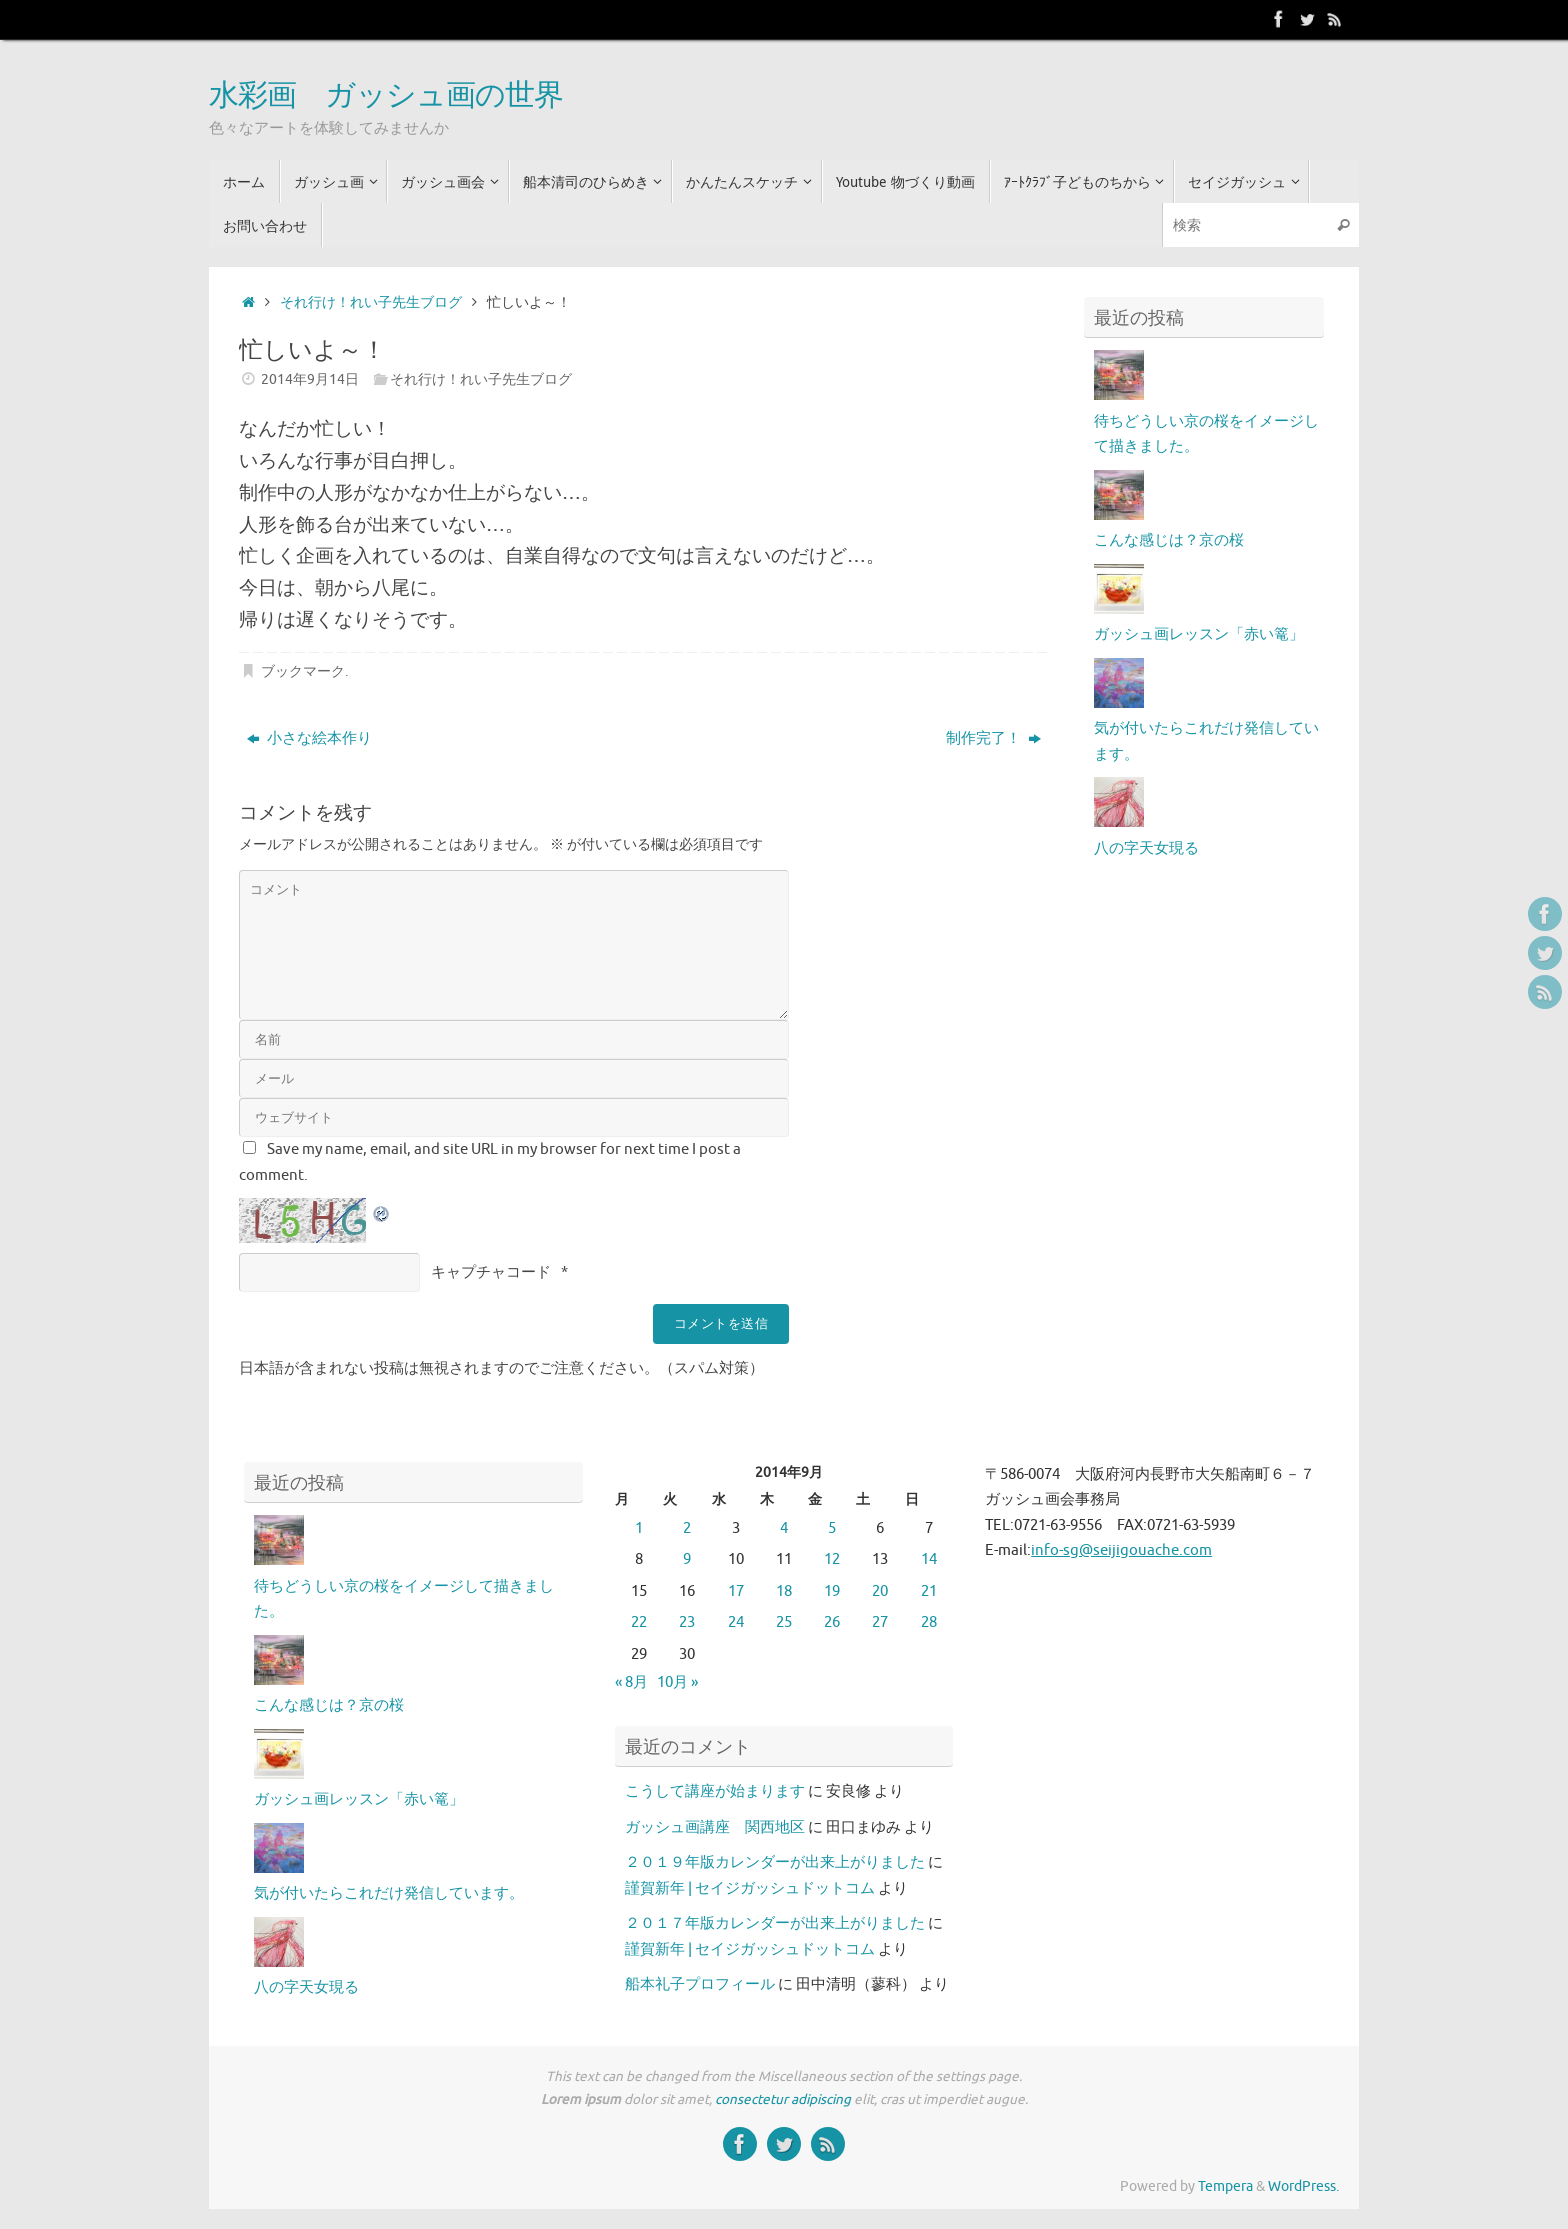  Describe the element at coordinates (736, 1622) in the screenshot. I see `24 [2014年9月24日 に投稿を公開]` at that location.